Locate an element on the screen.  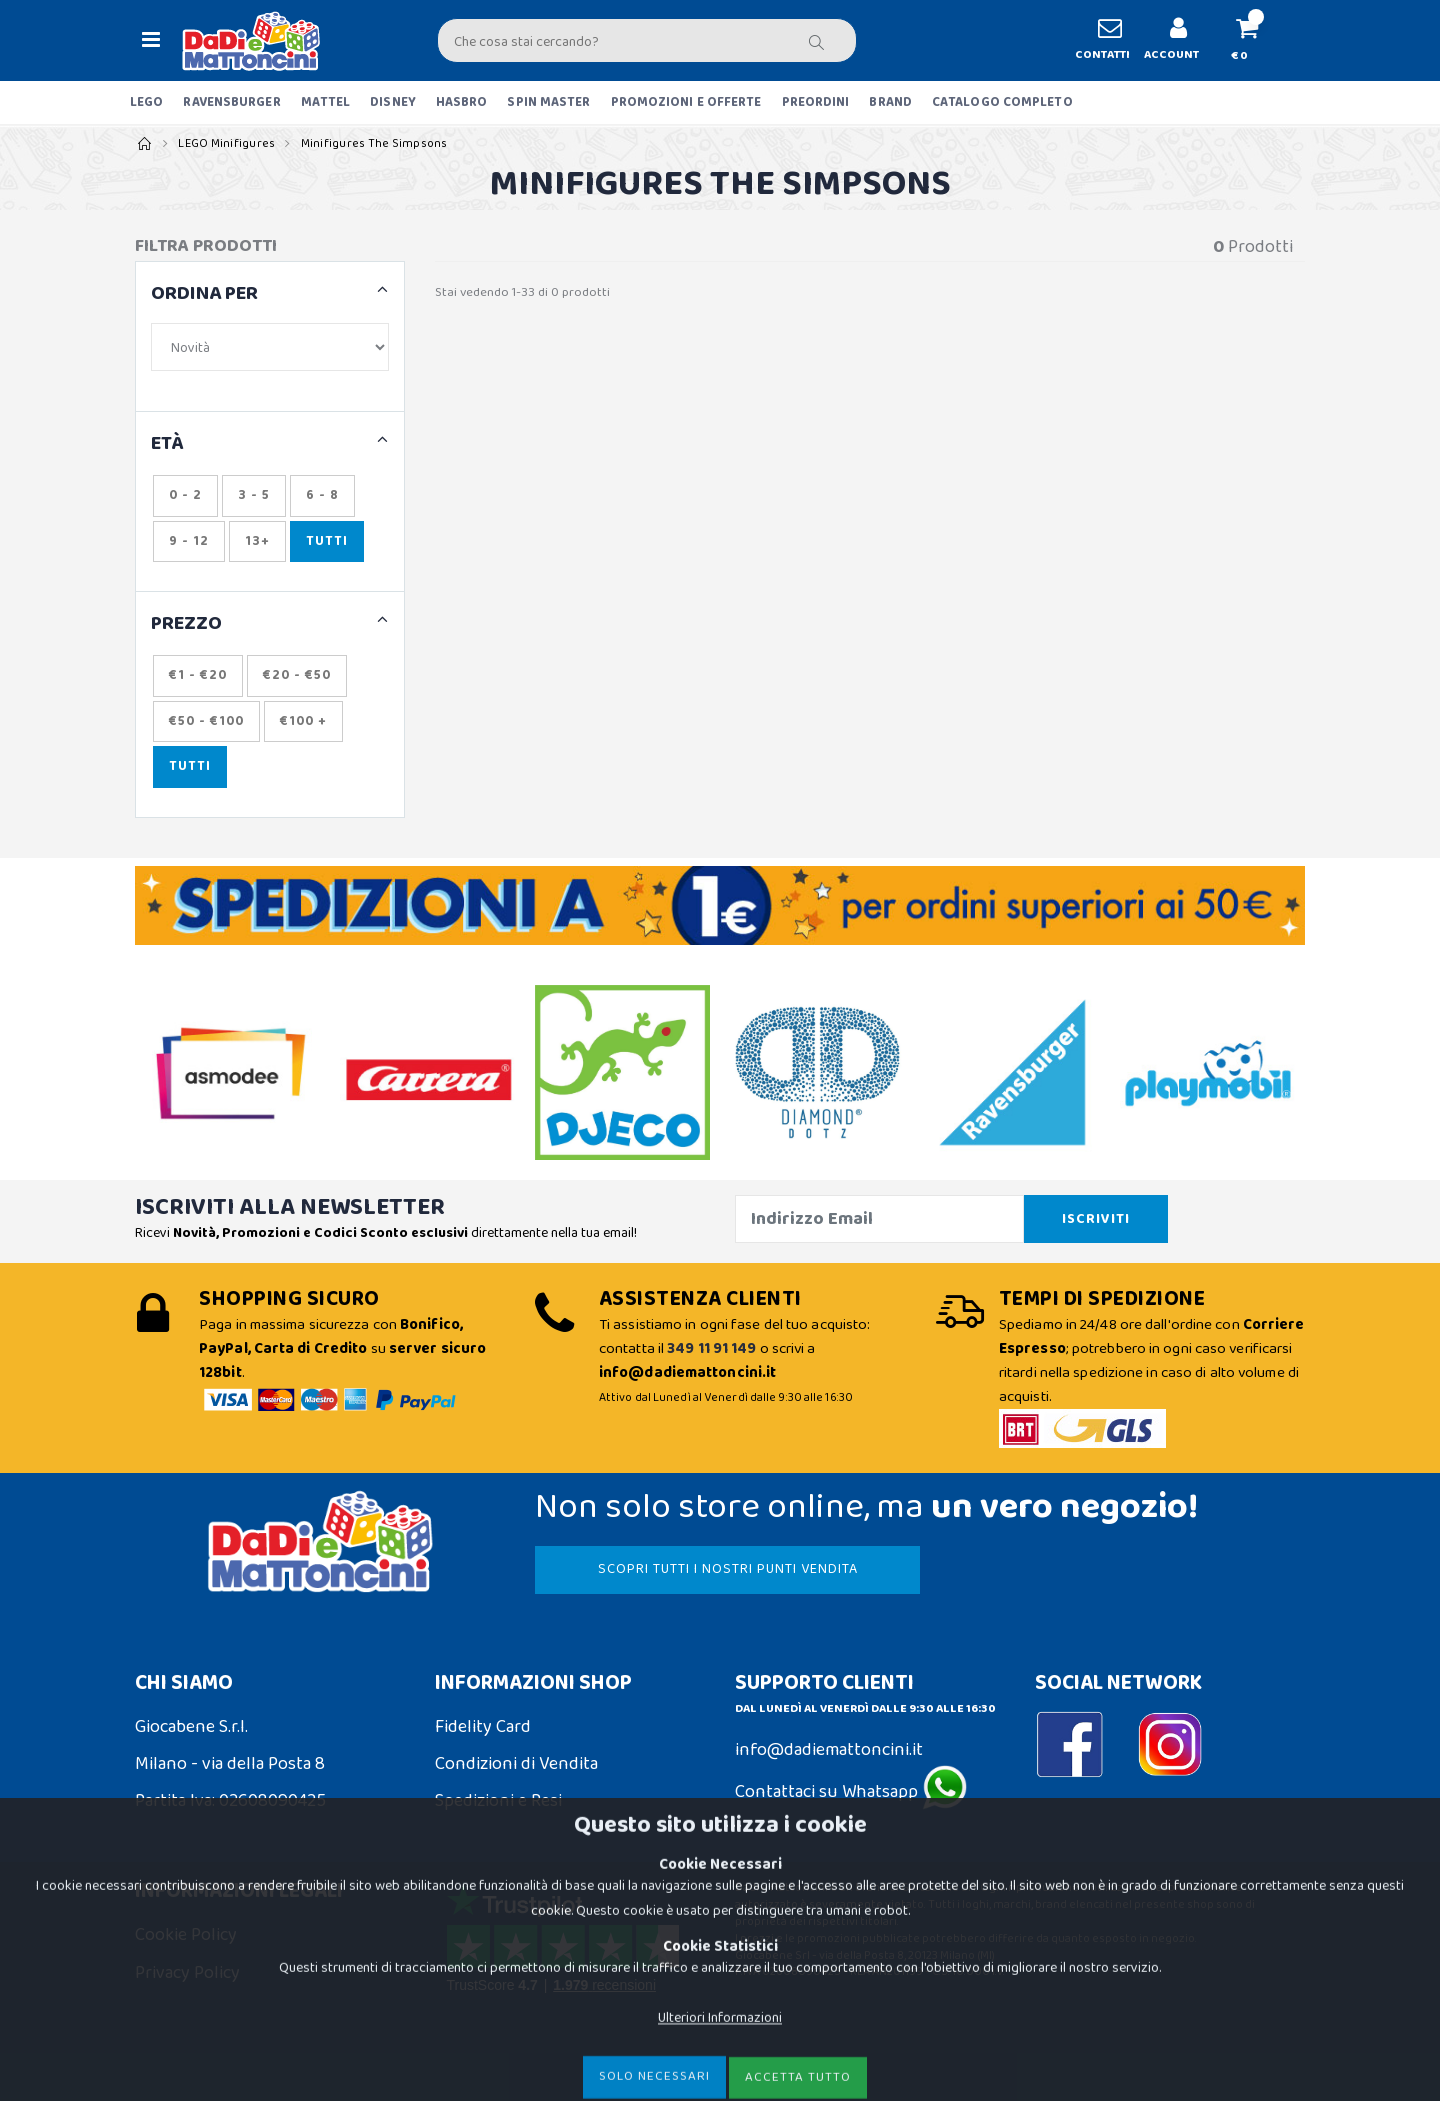
DISNEY is located at coordinates (393, 102).